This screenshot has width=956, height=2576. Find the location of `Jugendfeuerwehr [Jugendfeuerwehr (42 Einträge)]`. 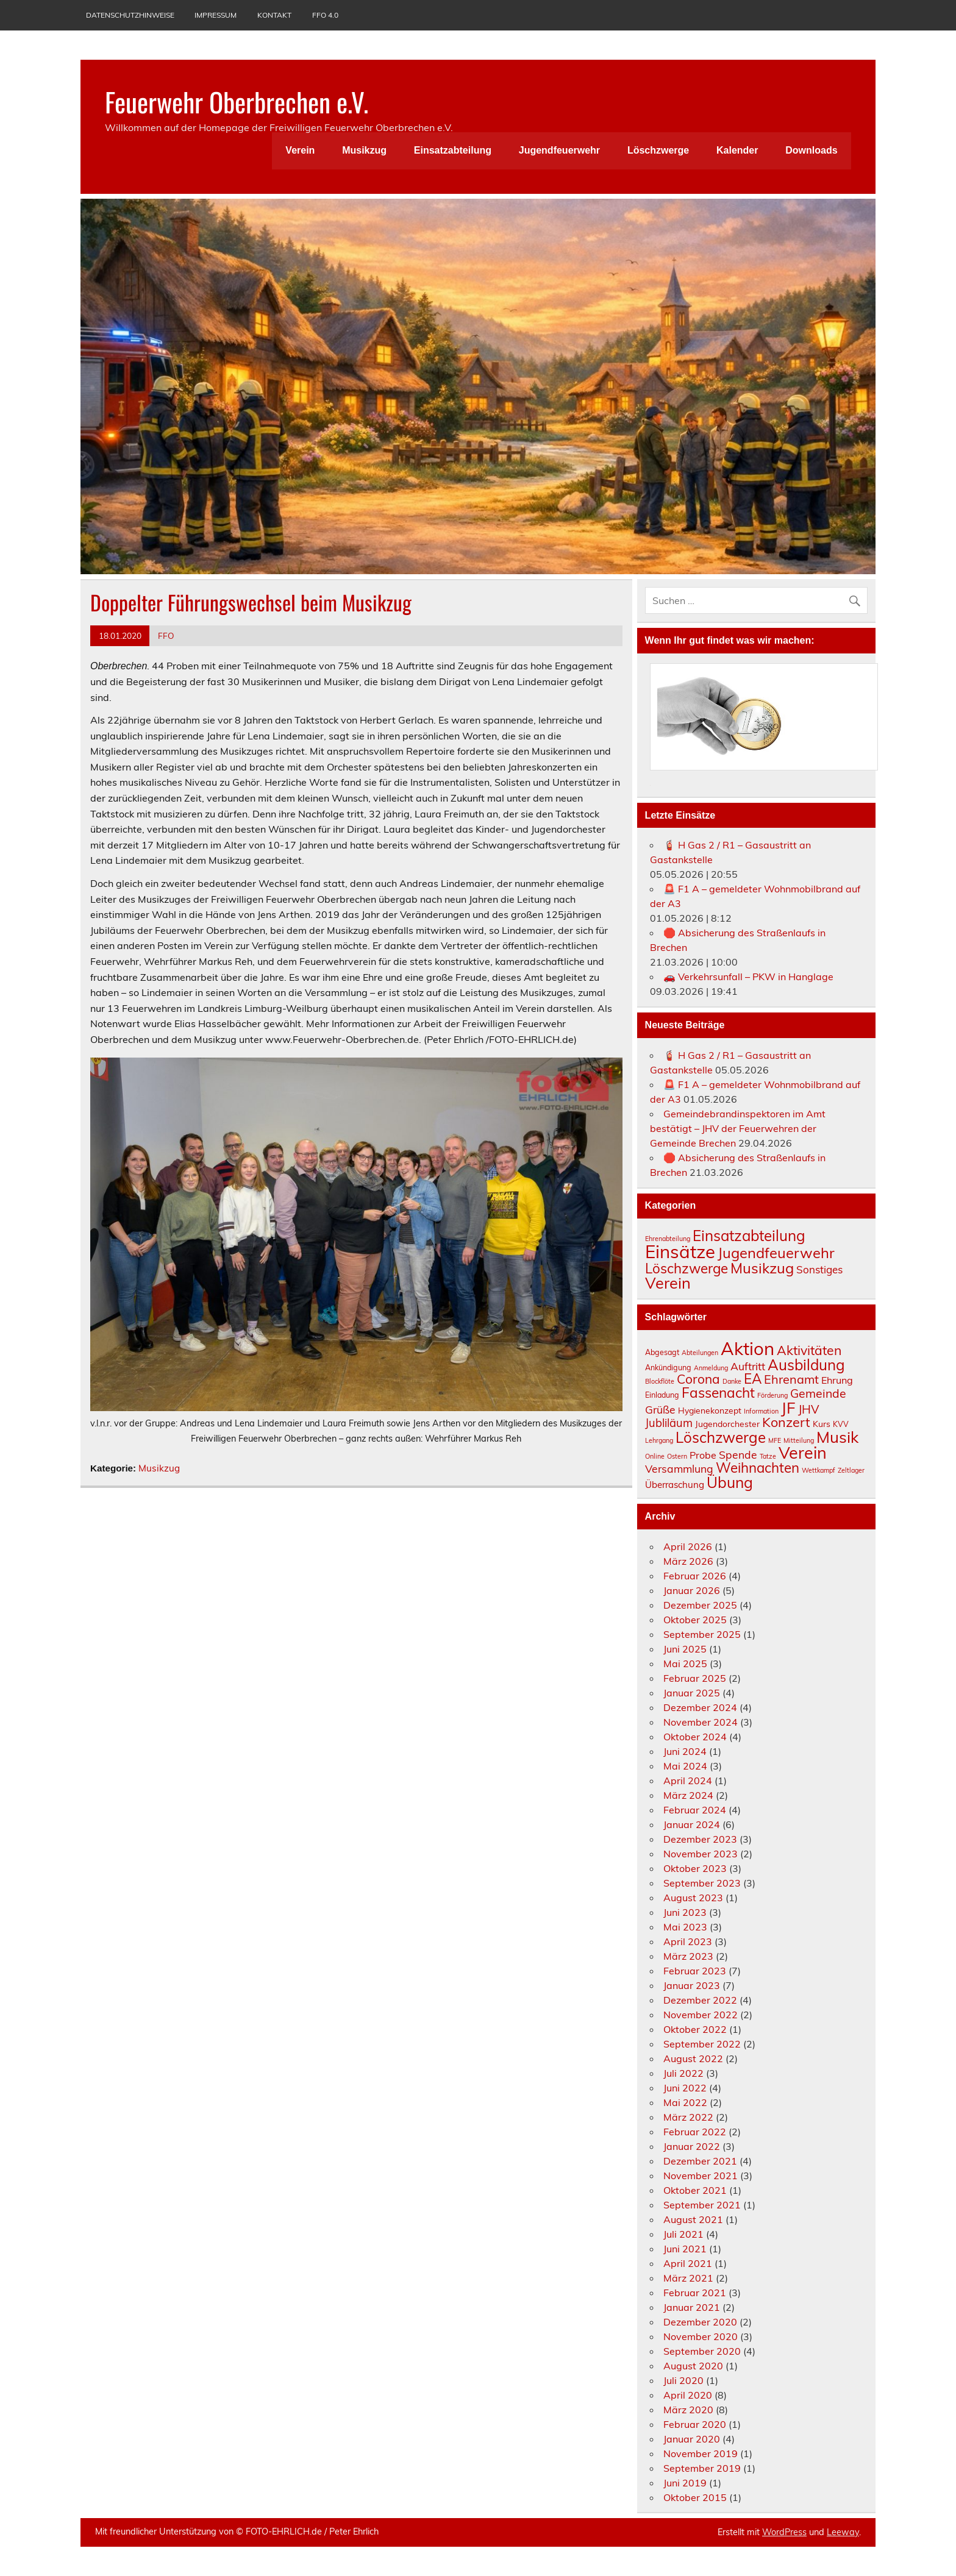

Jugendfeuerwehr [Jugendfeuerwehr (42 Einträge)] is located at coordinates (776, 1253).